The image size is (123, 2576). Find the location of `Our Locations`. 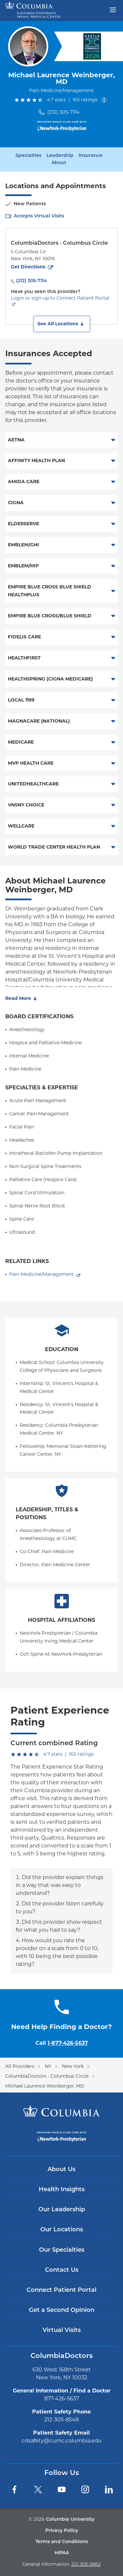

Our Locations is located at coordinates (61, 2230).